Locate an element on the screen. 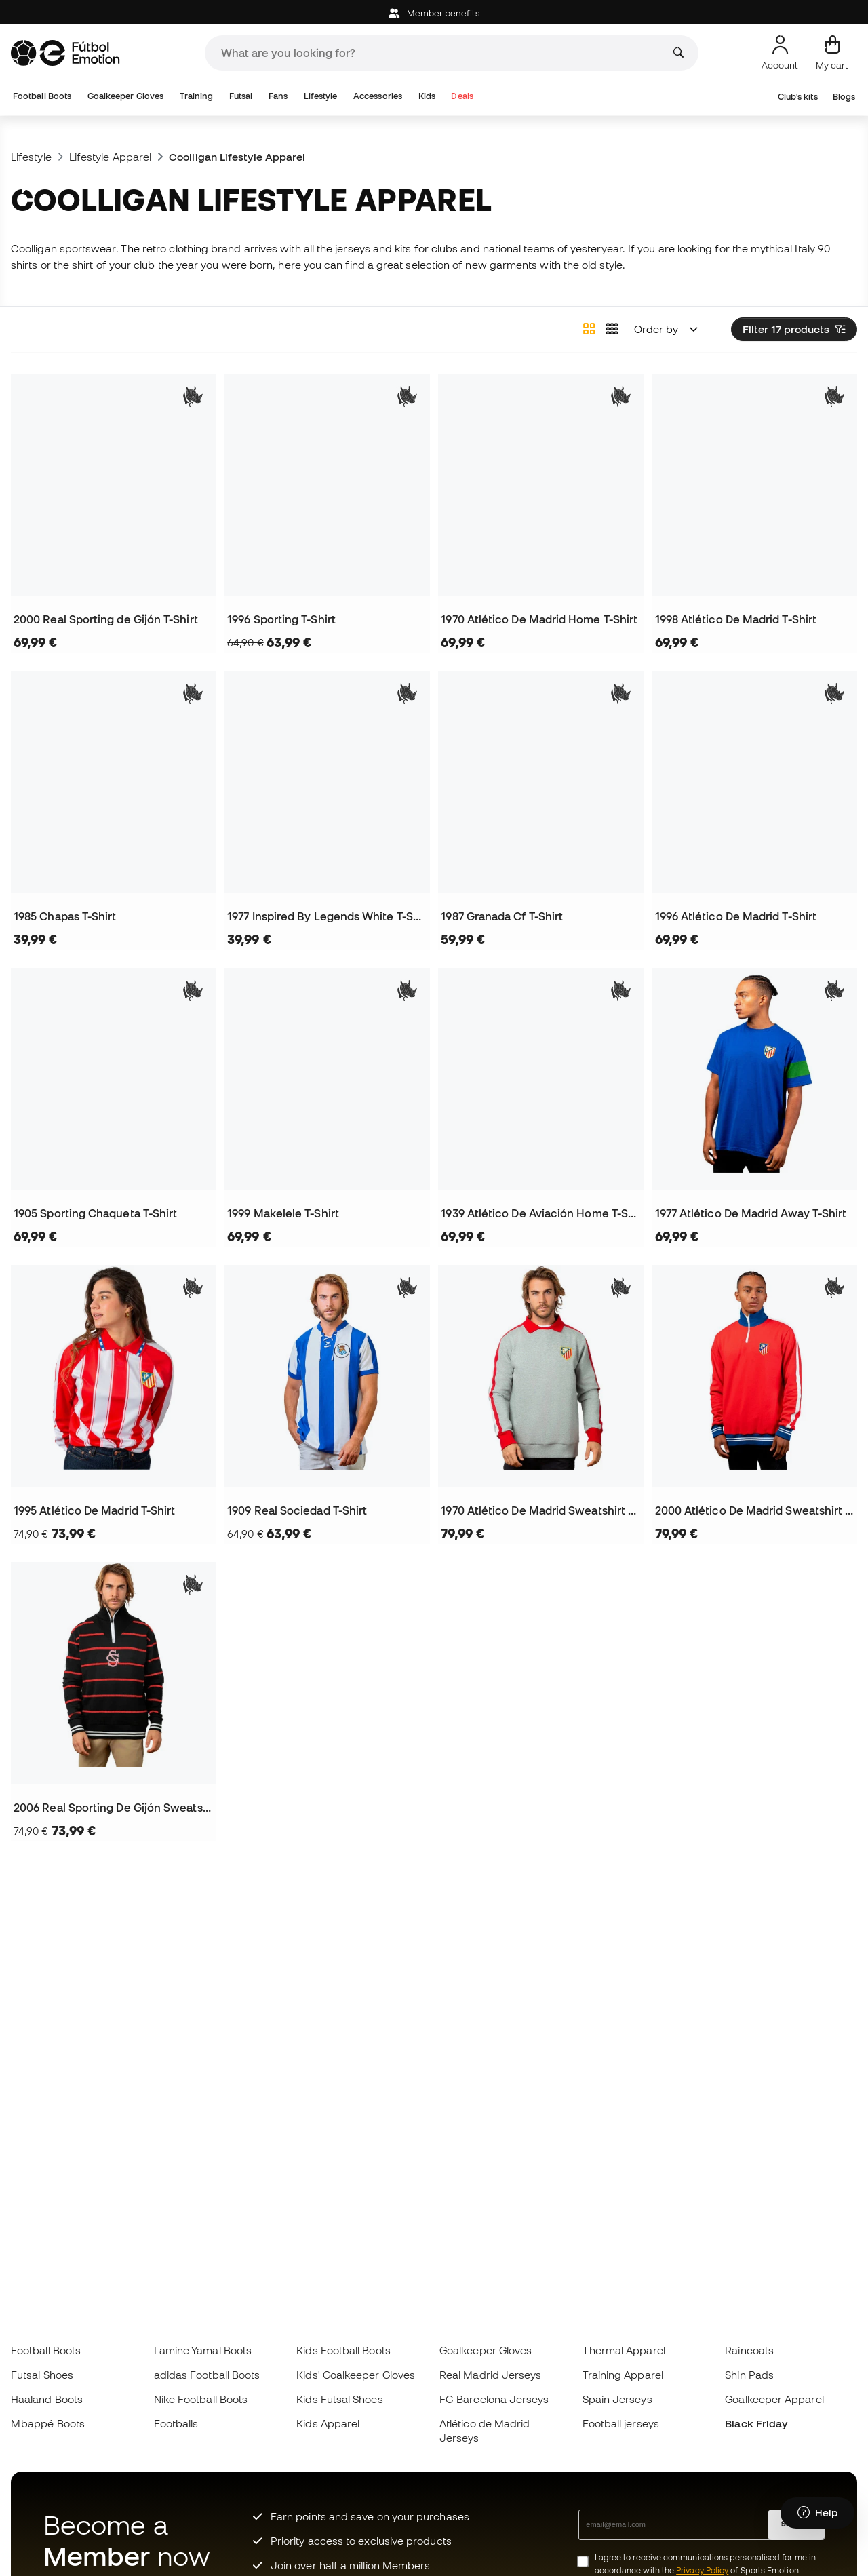 This screenshot has height=2576, width=868. Football Boots is located at coordinates (42, 96).